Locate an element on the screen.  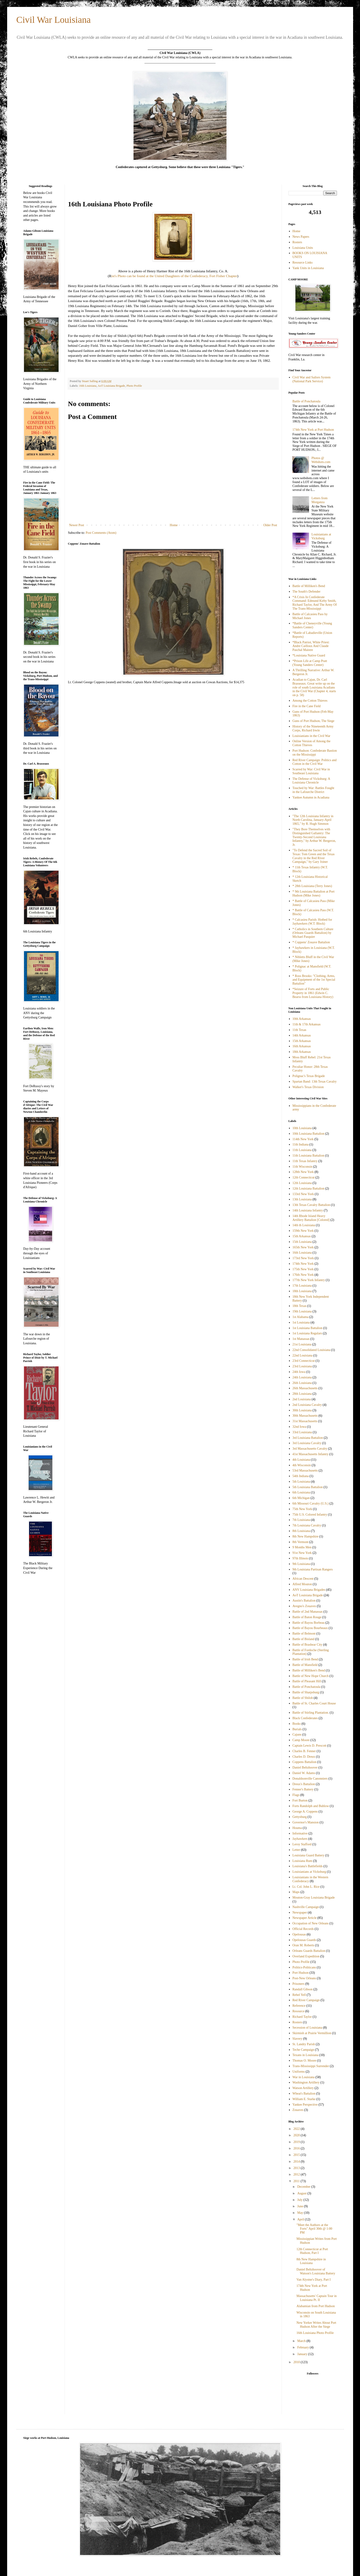
1st Louisiana Battalion is located at coordinates (307, 1328).